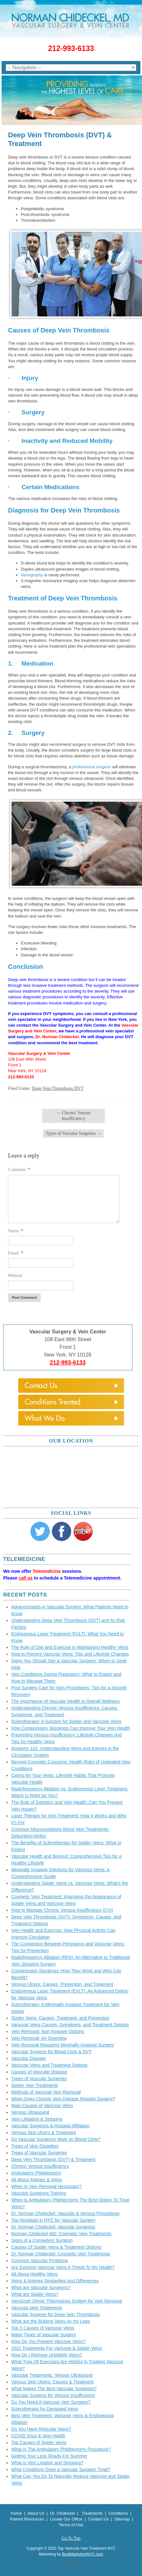  What do you see at coordinates (60, 2017) in the screenshot?
I see `Spider Veins: Causes, Treatment, and Prevention` at bounding box center [60, 2017].